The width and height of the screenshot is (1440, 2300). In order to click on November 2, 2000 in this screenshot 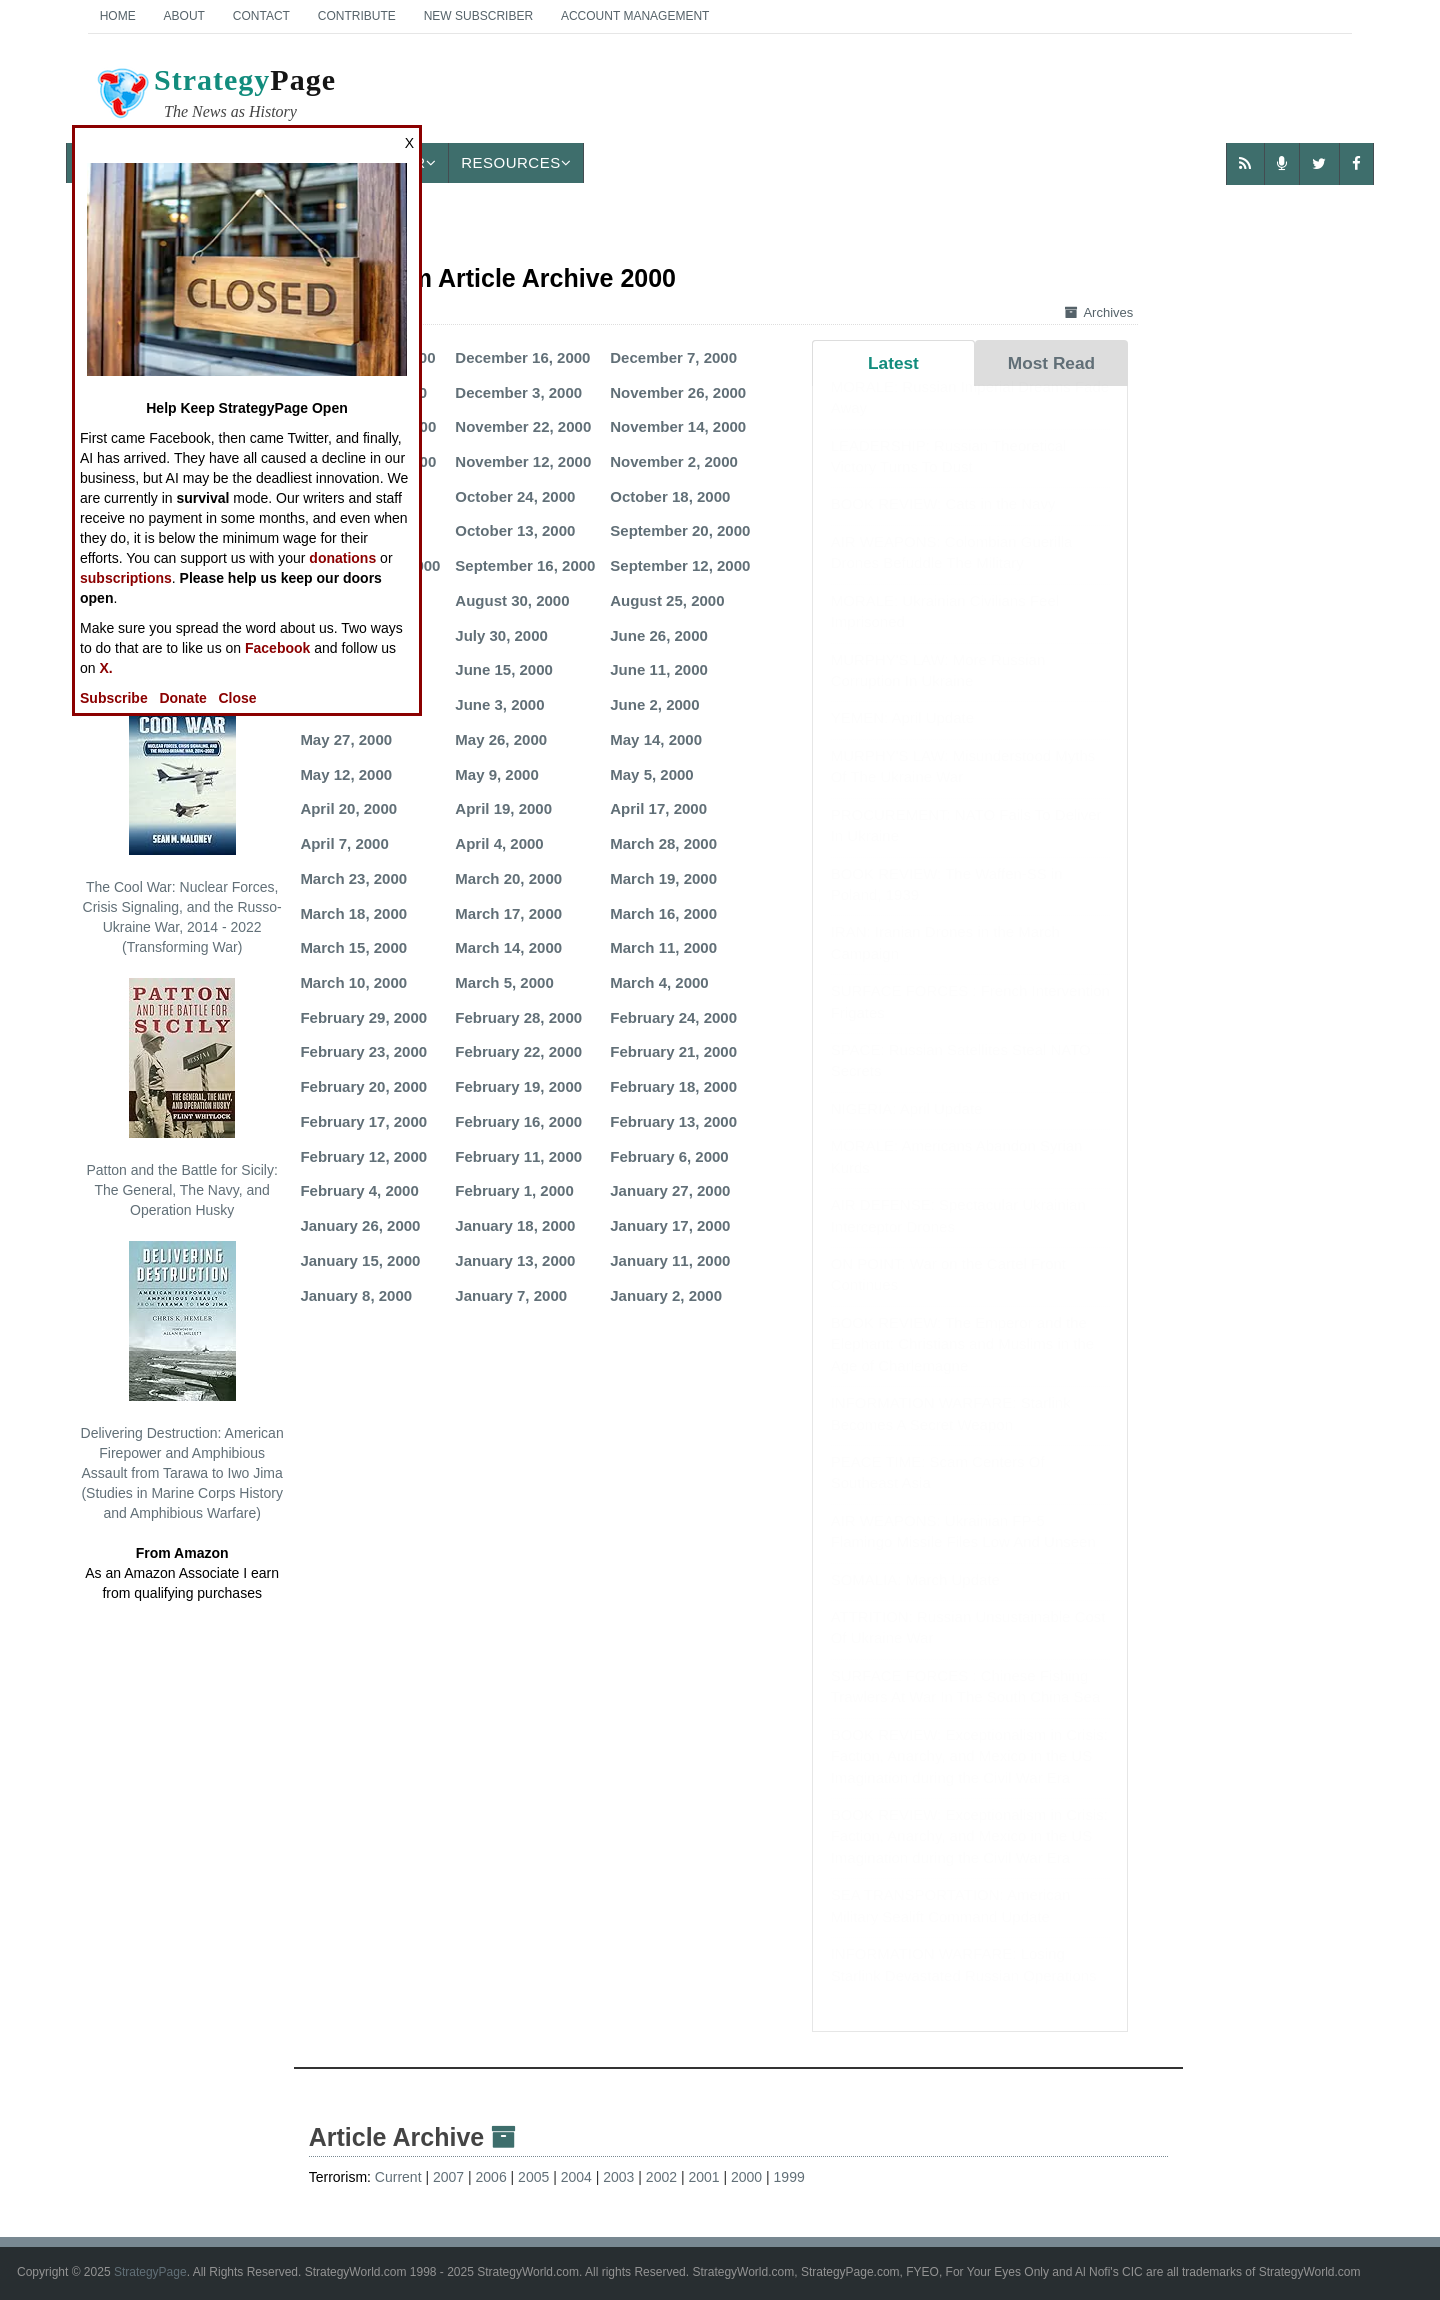, I will do `click(674, 461)`.